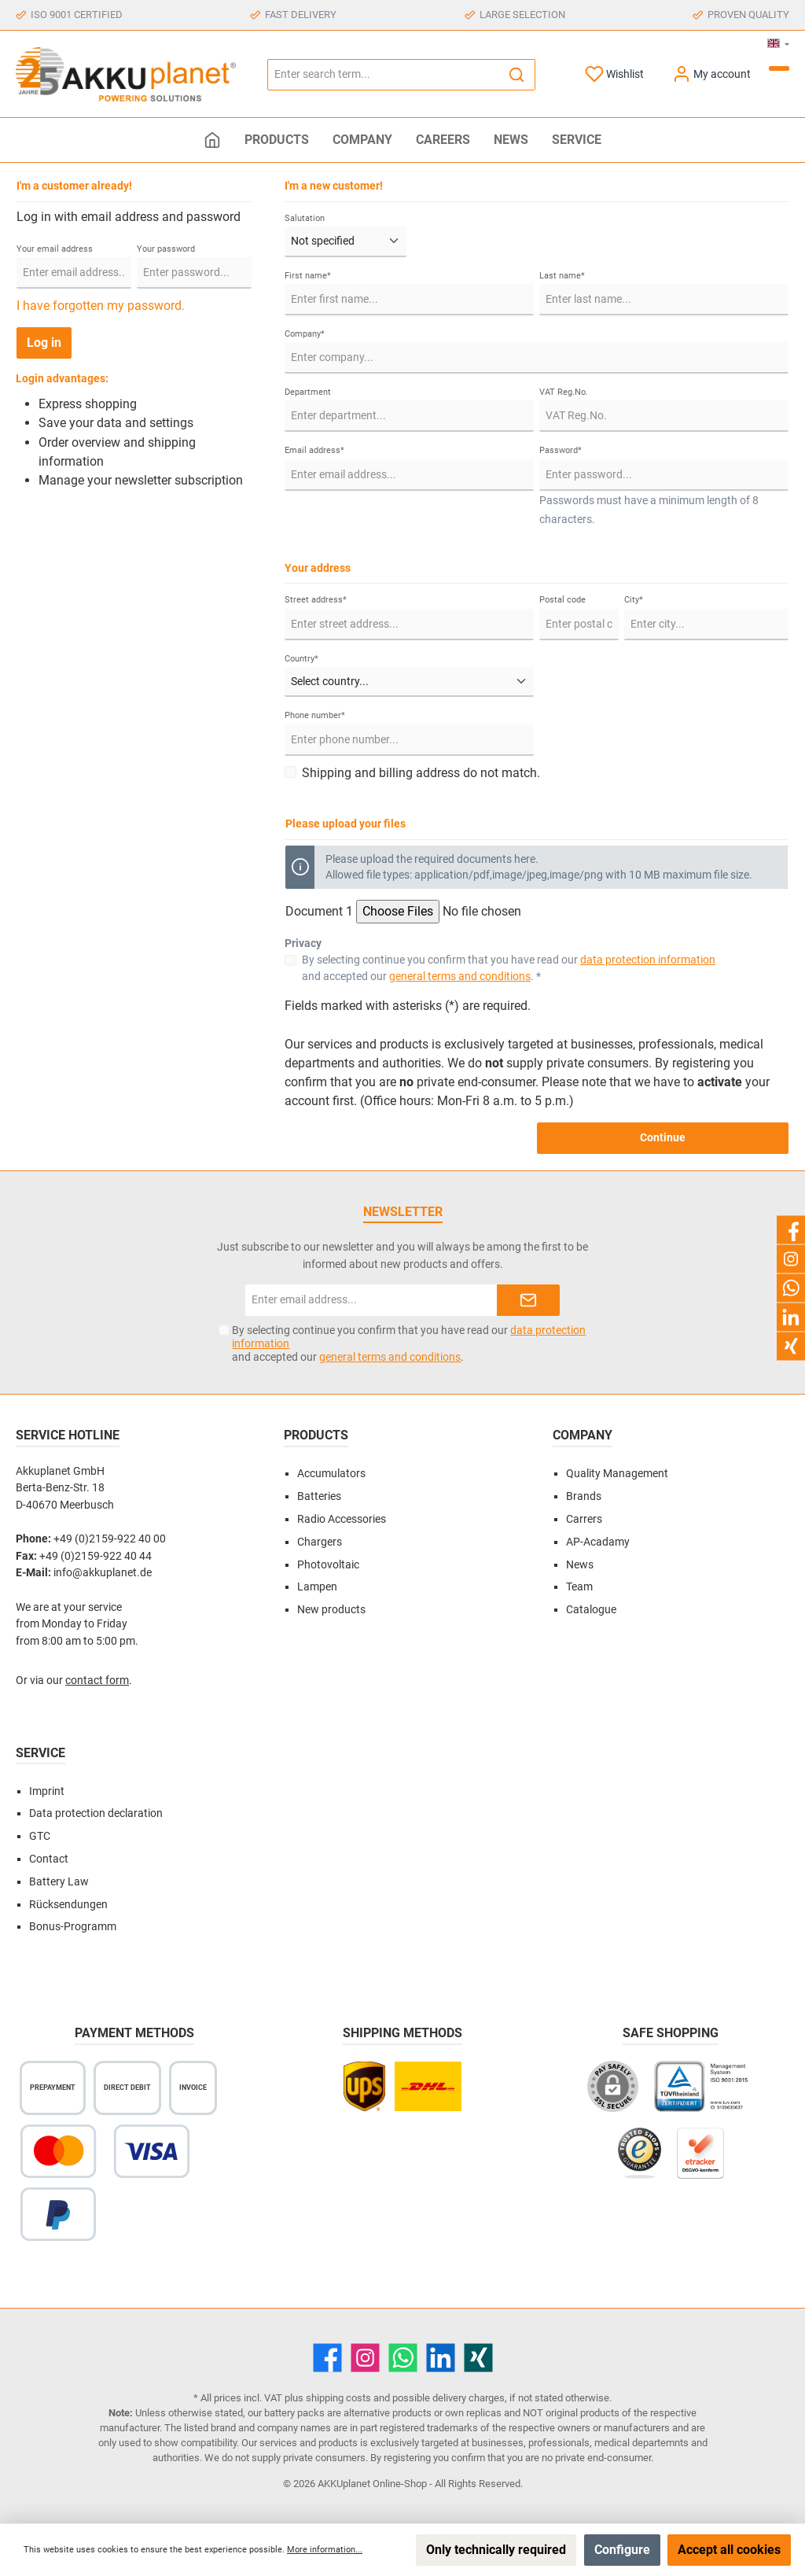 This screenshot has height=2576, width=805. What do you see at coordinates (598, 1542) in the screenshot?
I see `AP-Acadamy` at bounding box center [598, 1542].